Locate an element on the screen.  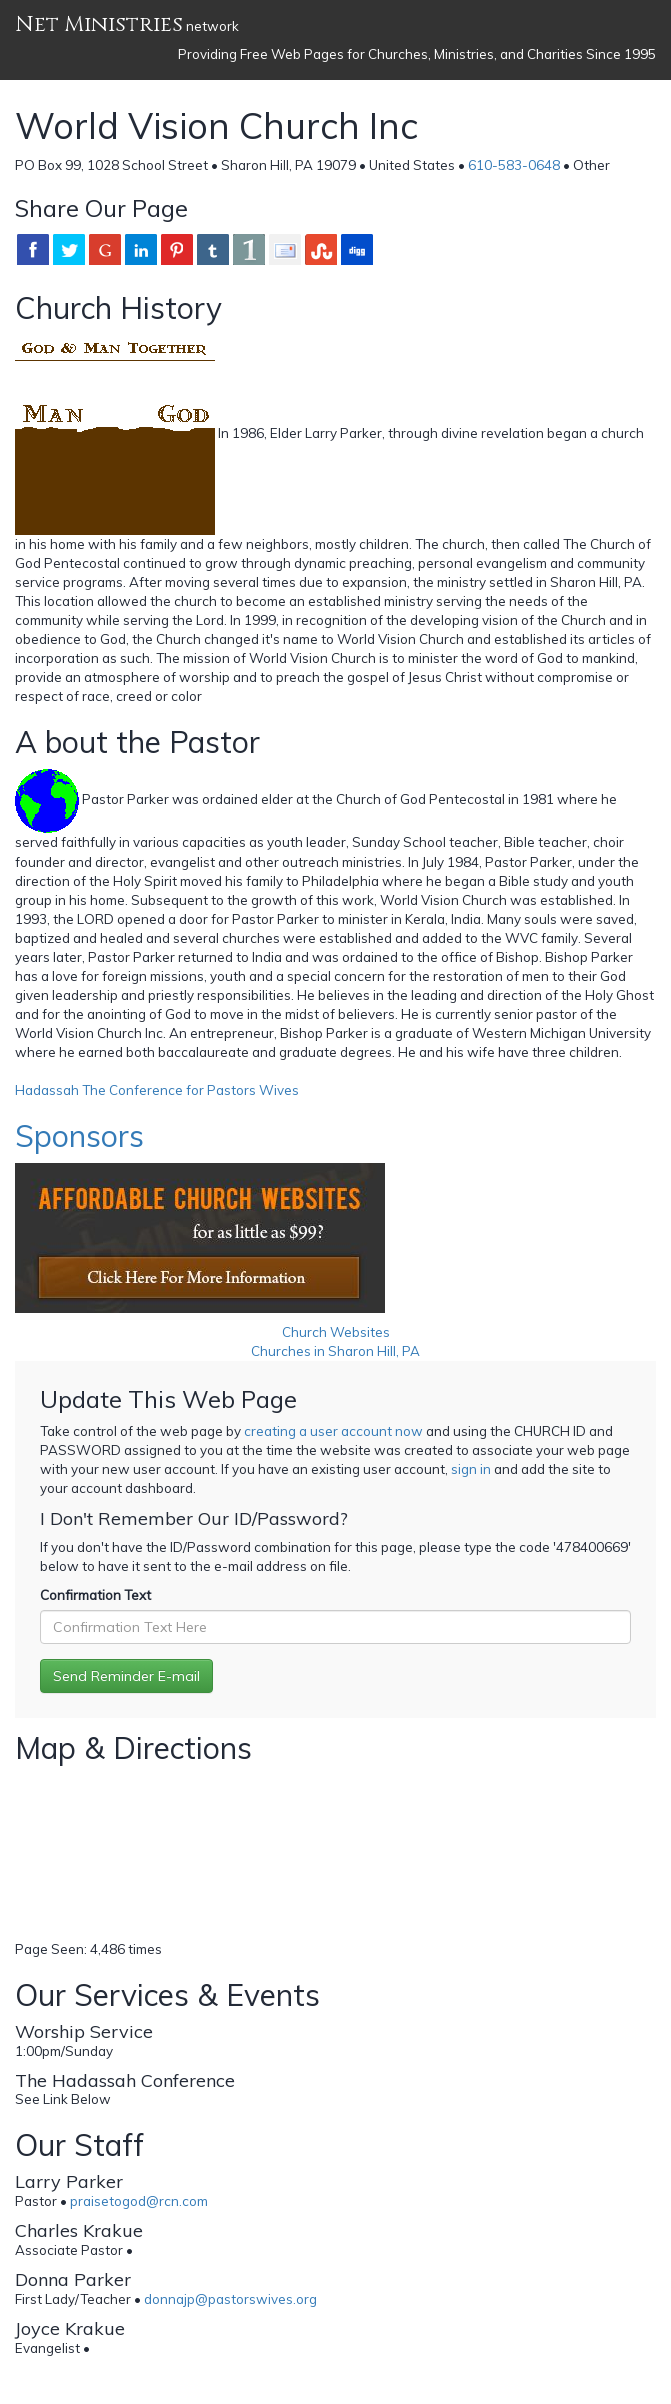
Churches in Sharon Hill, PA is located at coordinates (335, 1351).